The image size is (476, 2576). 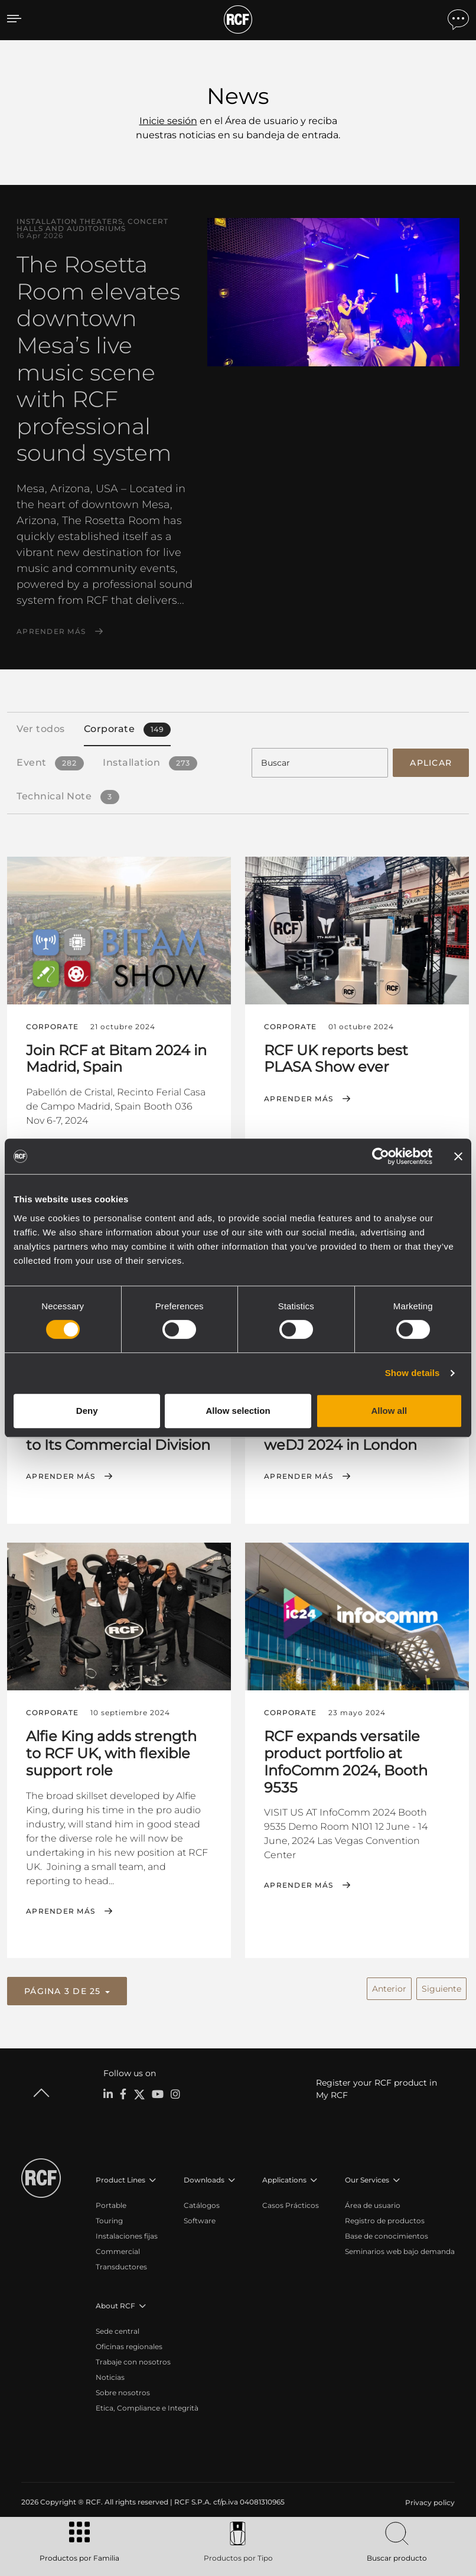 What do you see at coordinates (458, 1156) in the screenshot?
I see `[Close banner]` at bounding box center [458, 1156].